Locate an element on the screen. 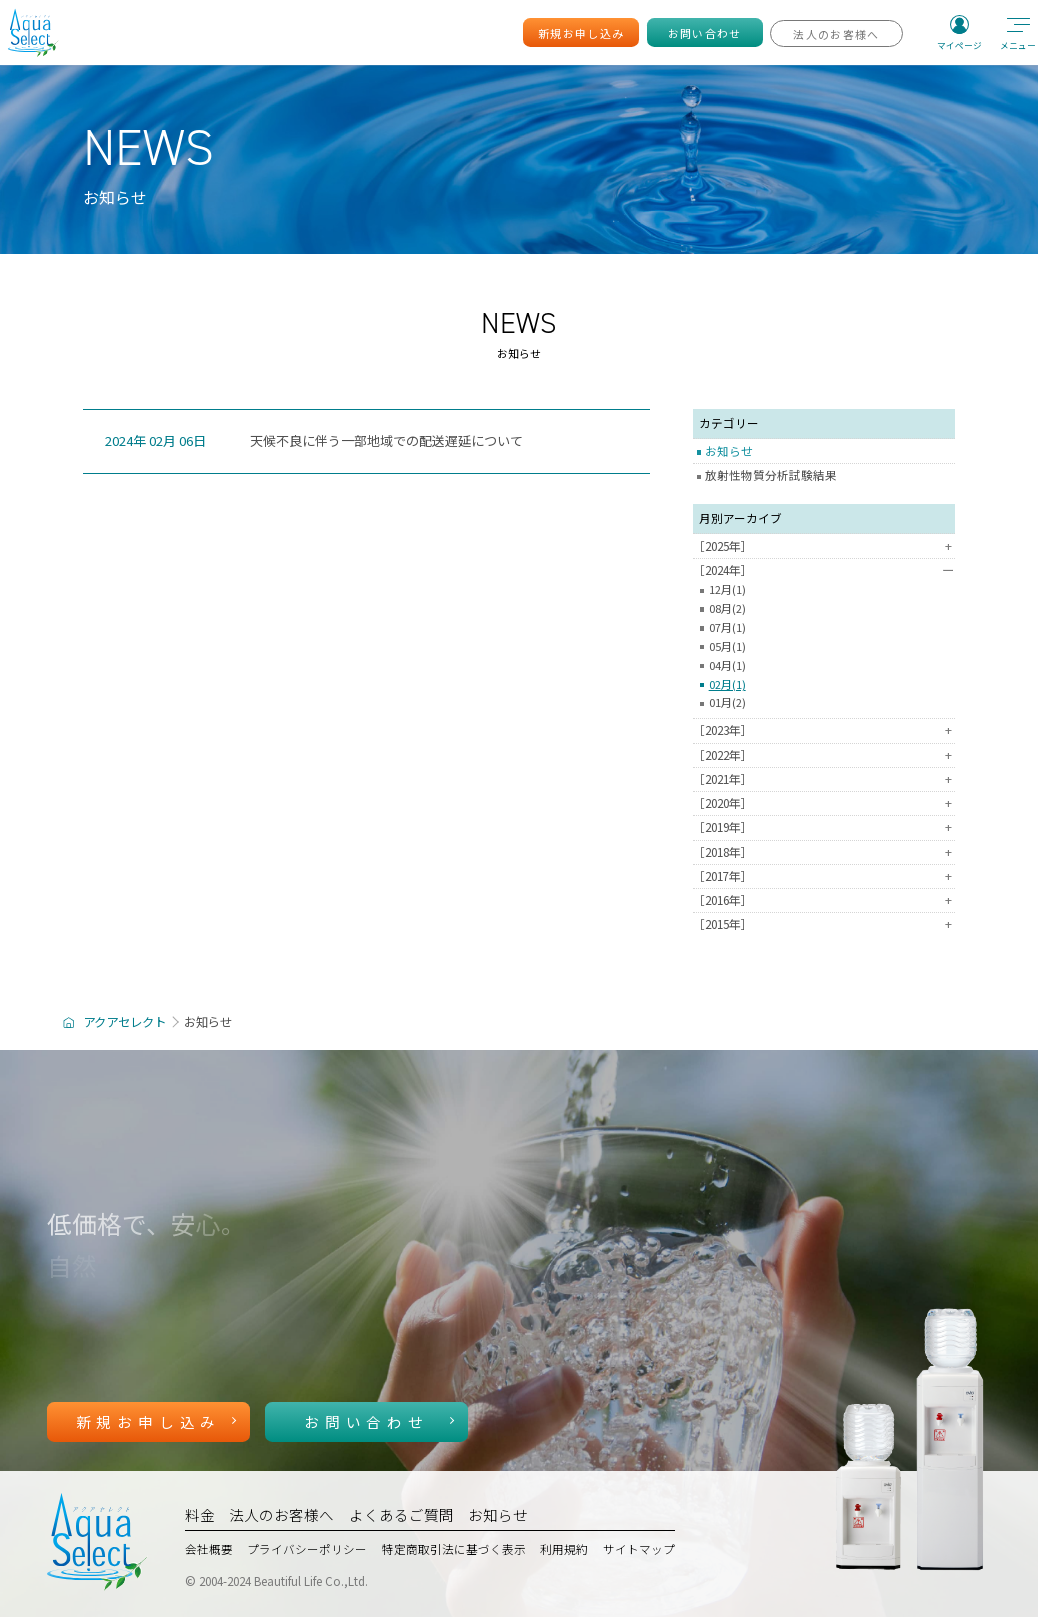 This screenshot has width=1038, height=1617. ［2022年］ is located at coordinates (824, 756).